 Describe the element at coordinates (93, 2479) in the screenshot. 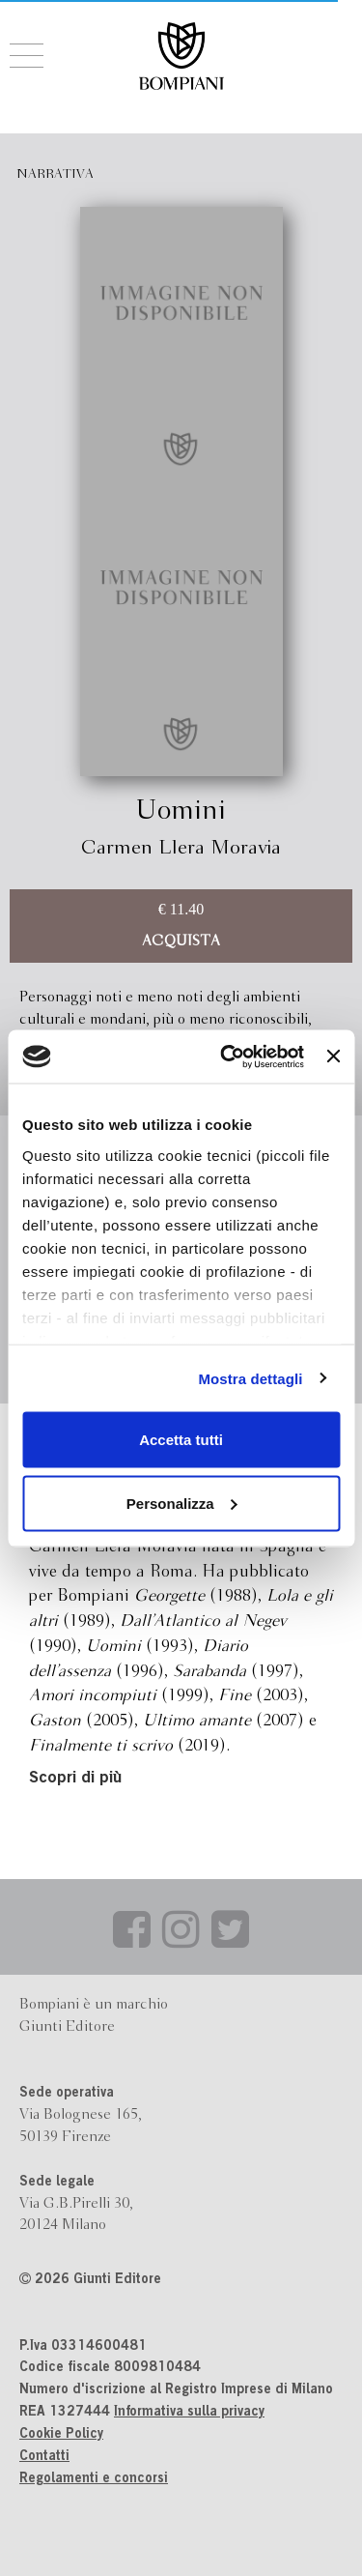

I see `Regolamenti e concorsi` at that location.